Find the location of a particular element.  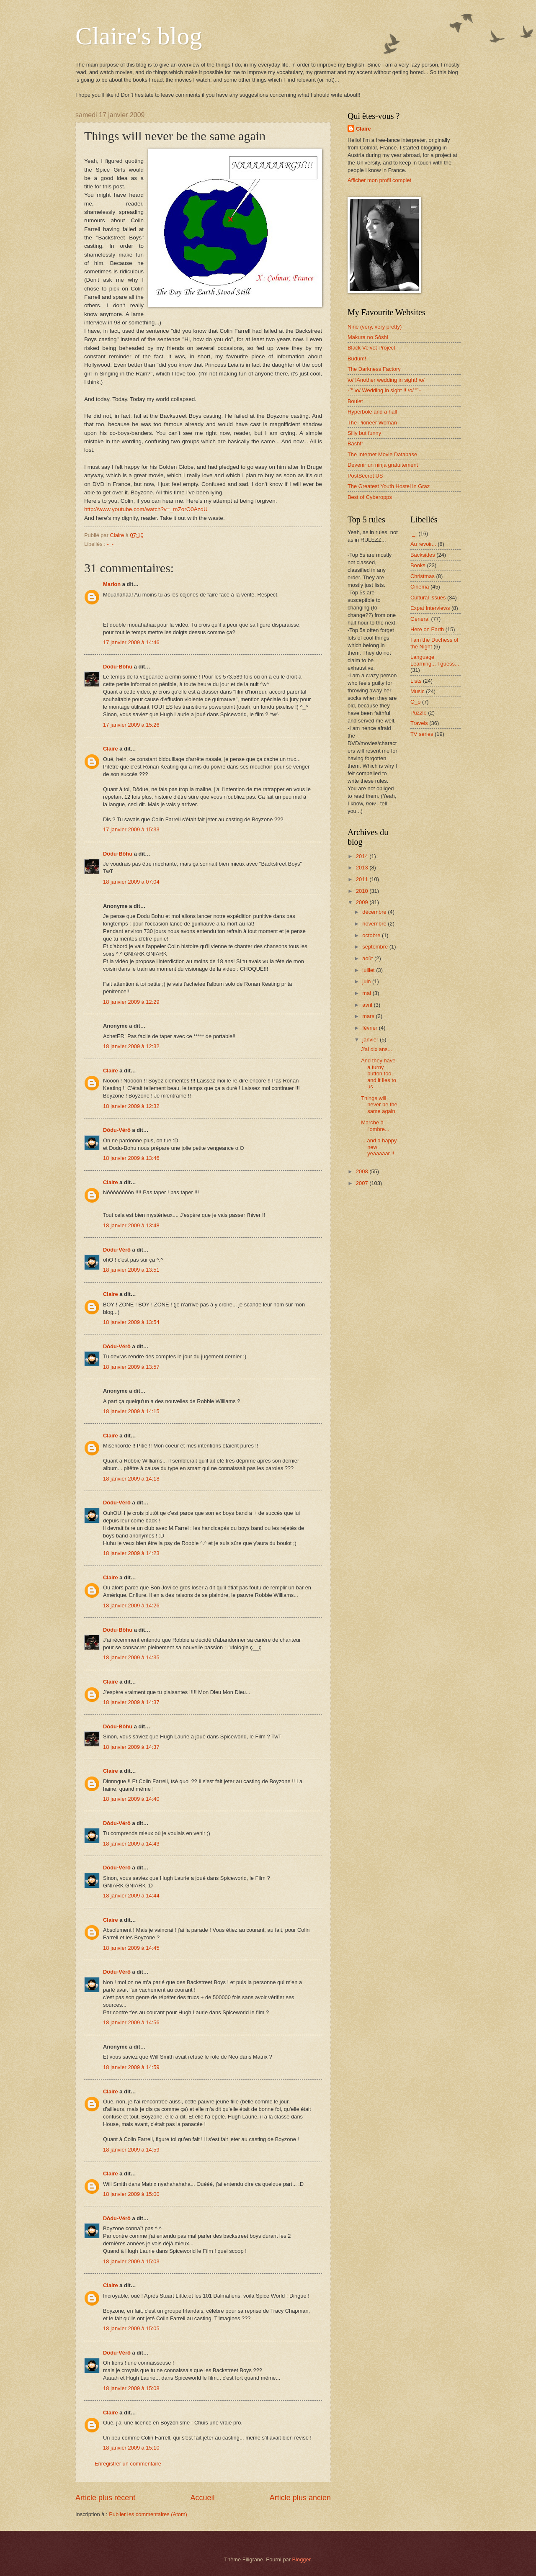

Cinema is located at coordinates (419, 587).